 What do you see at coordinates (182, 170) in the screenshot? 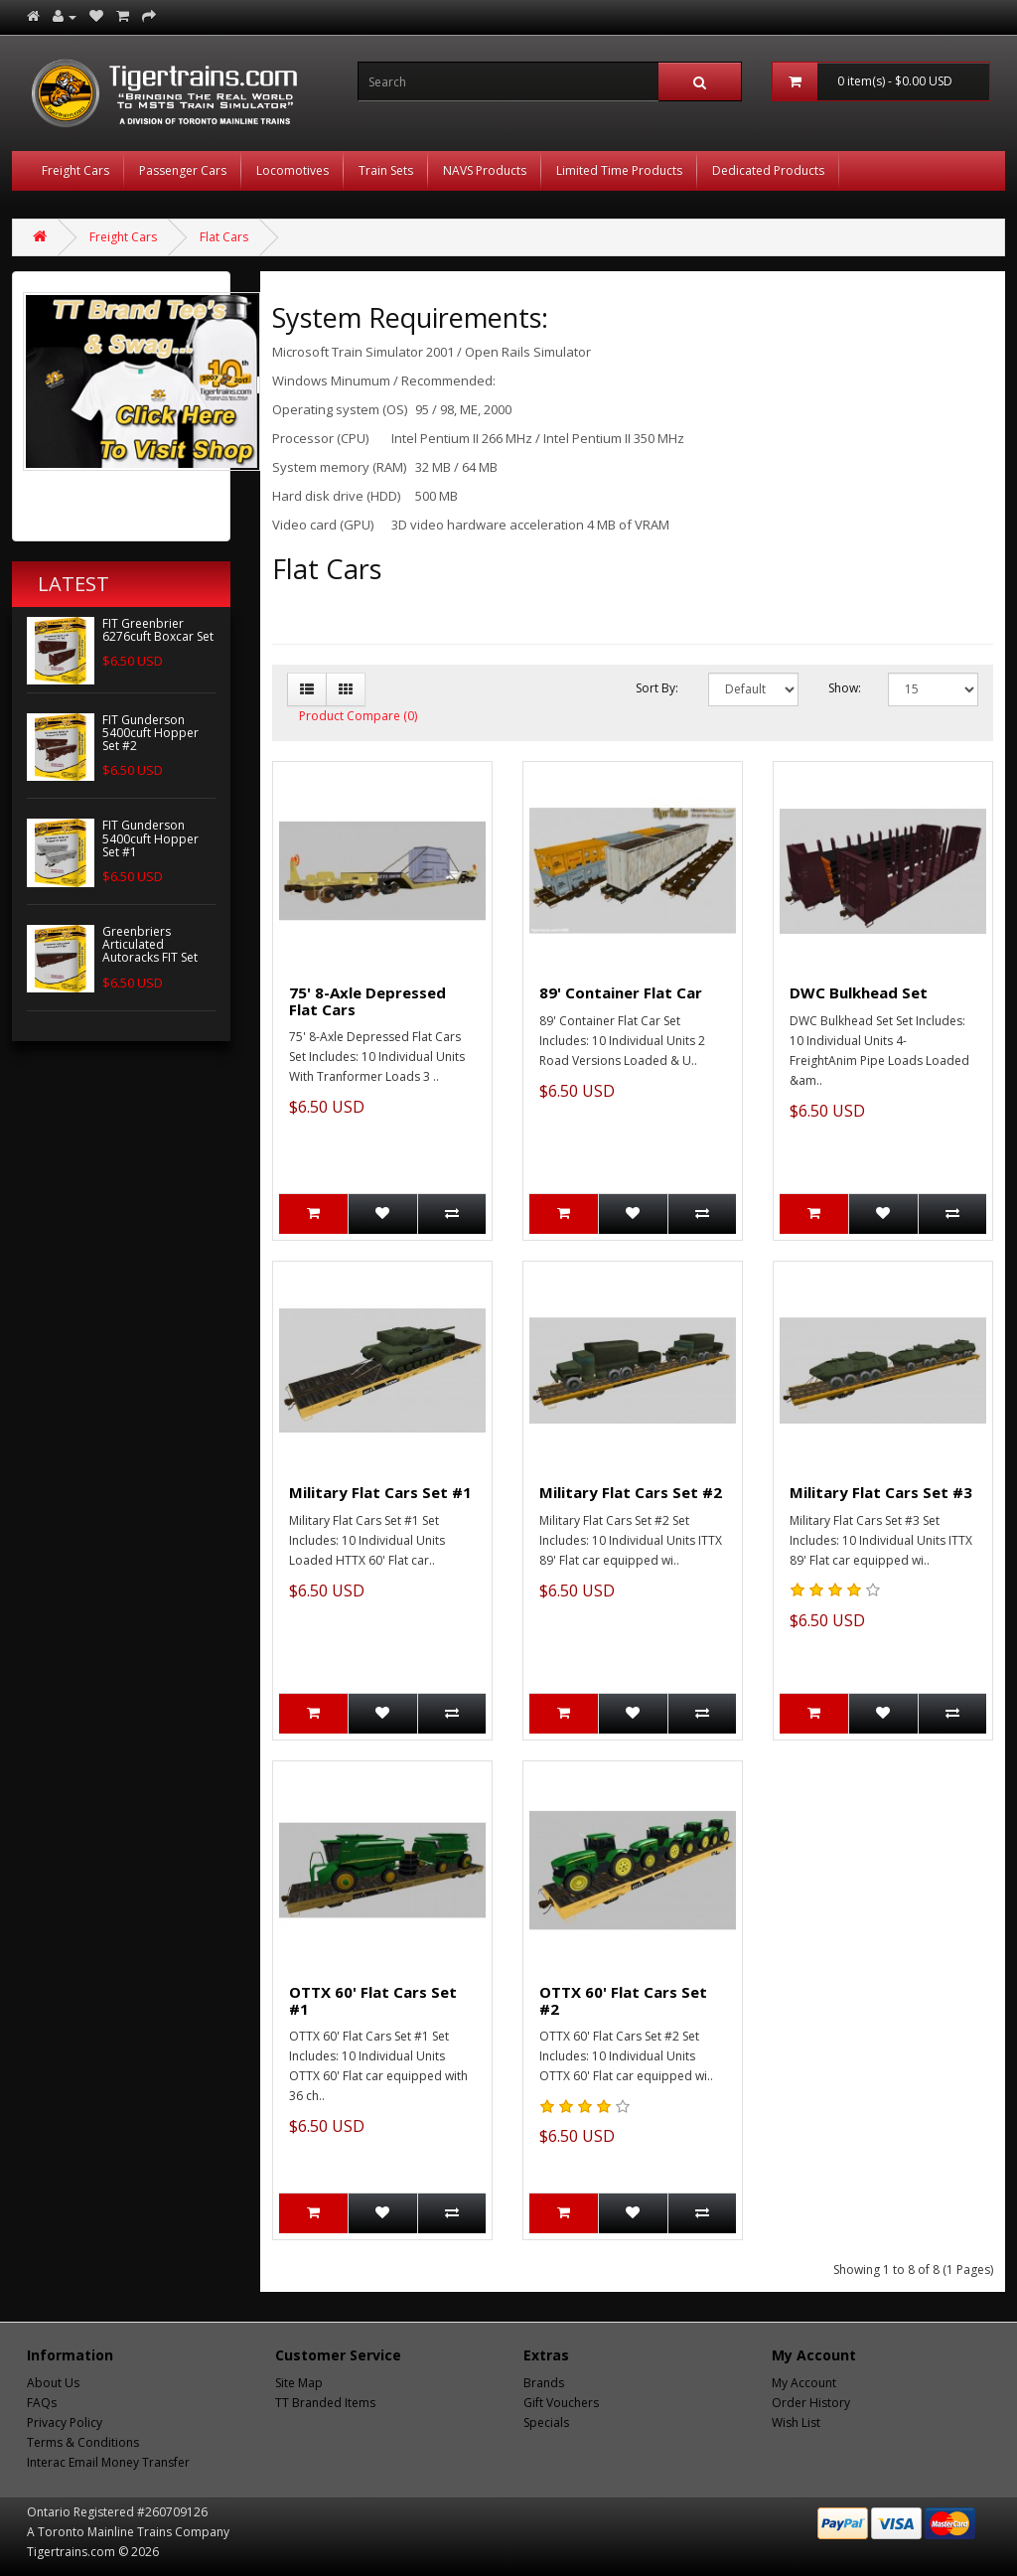
I see `Passenger Cars` at bounding box center [182, 170].